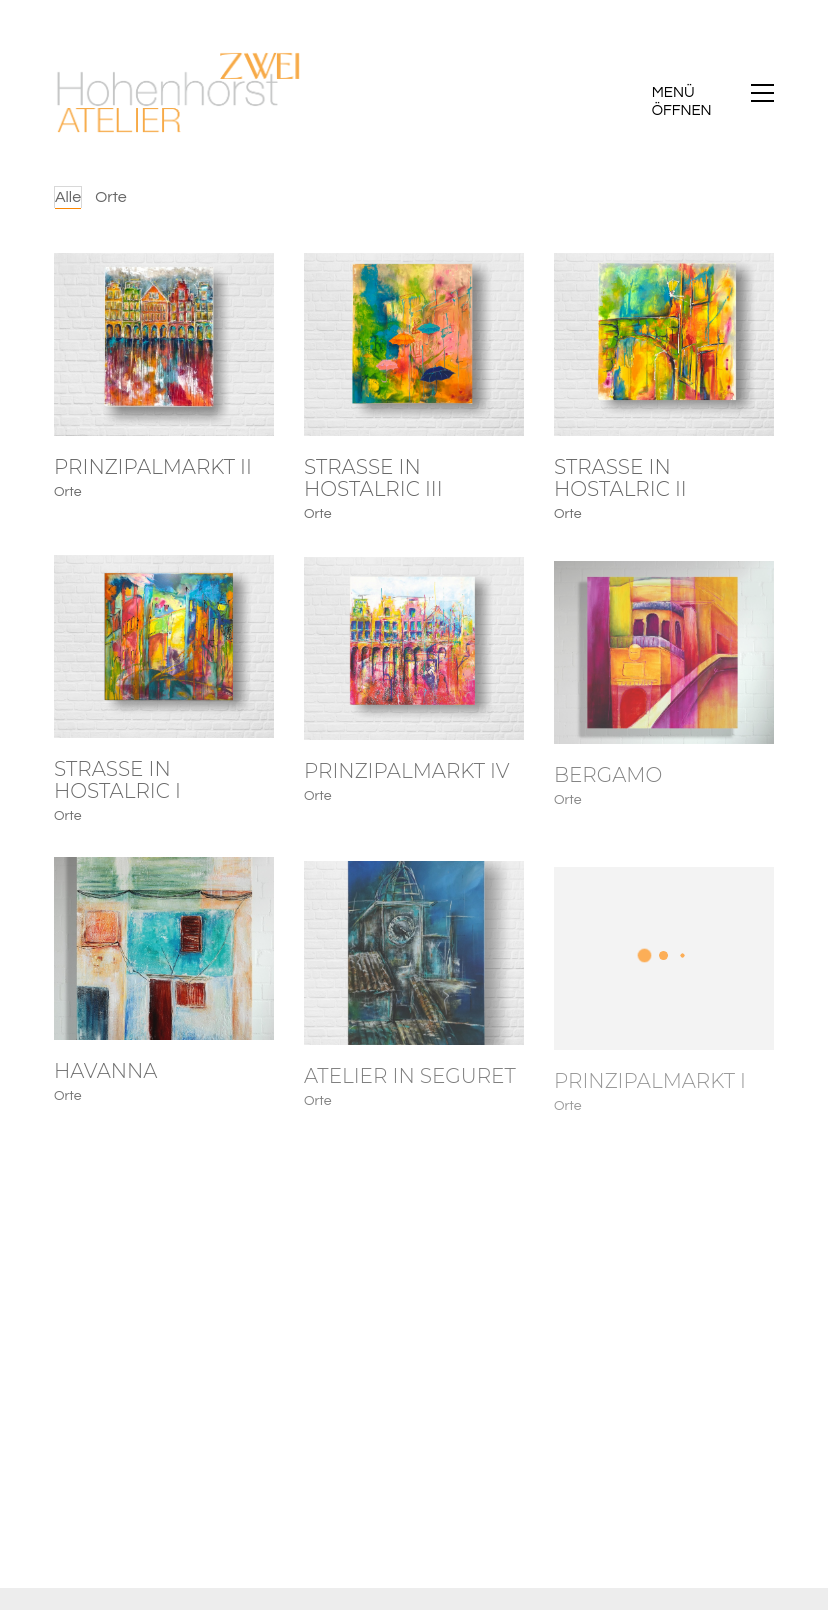 The height and width of the screenshot is (1610, 828). What do you see at coordinates (111, 197) in the screenshot?
I see `Orte` at bounding box center [111, 197].